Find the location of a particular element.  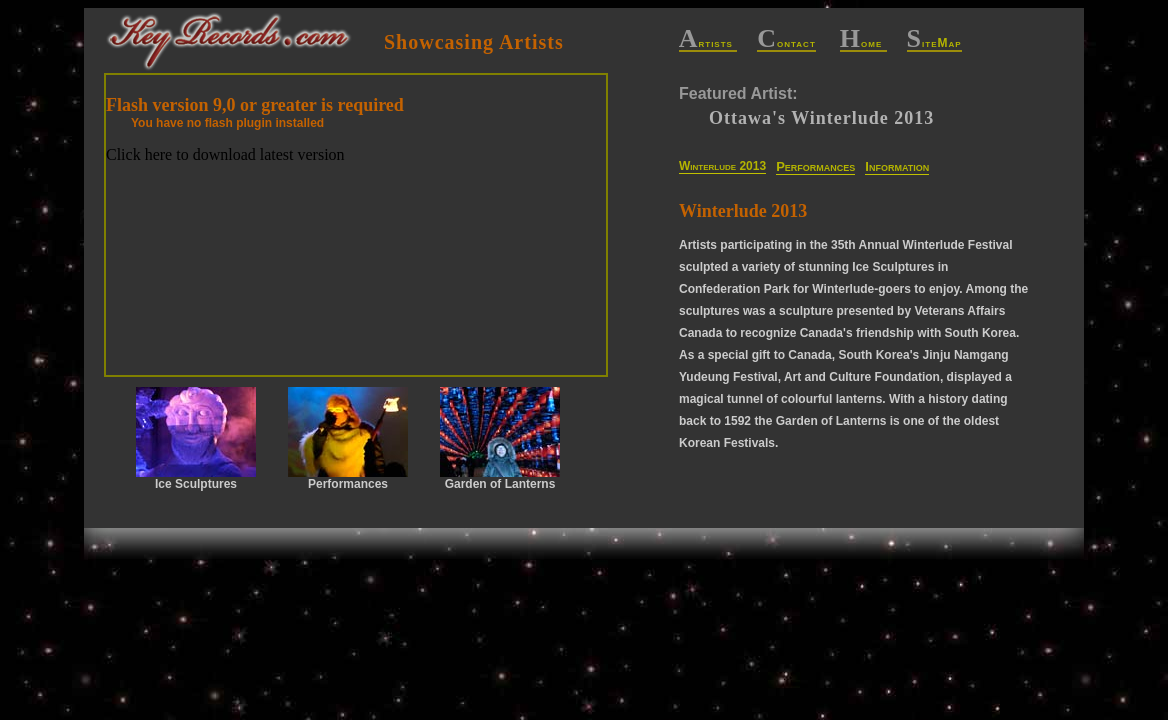

ome is located at coordinates (863, 44).